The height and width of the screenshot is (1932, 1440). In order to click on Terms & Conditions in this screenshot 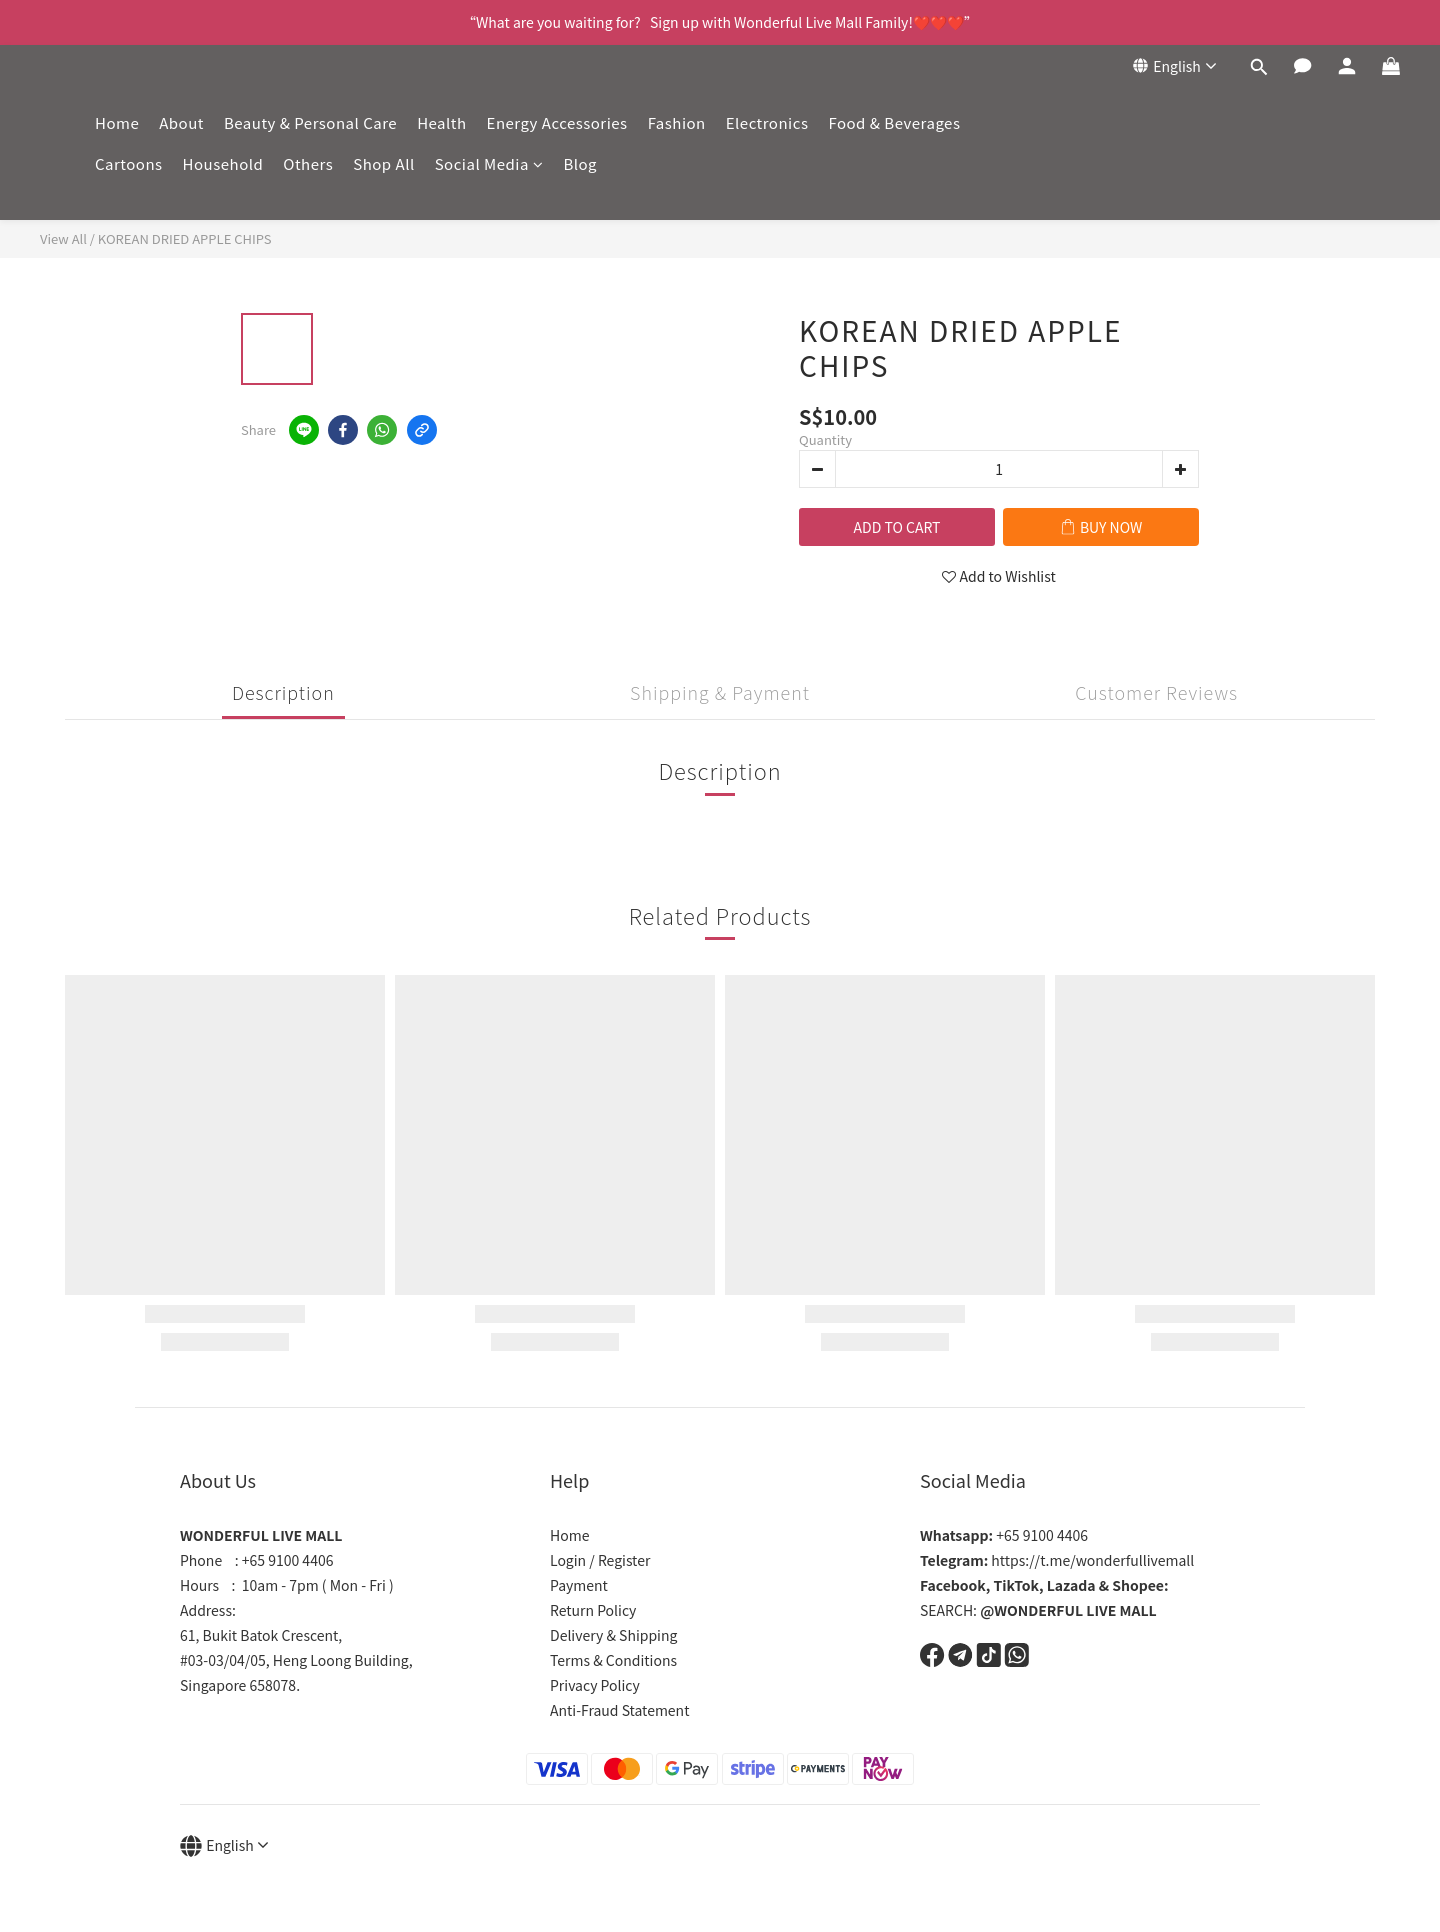, I will do `click(613, 1660)`.